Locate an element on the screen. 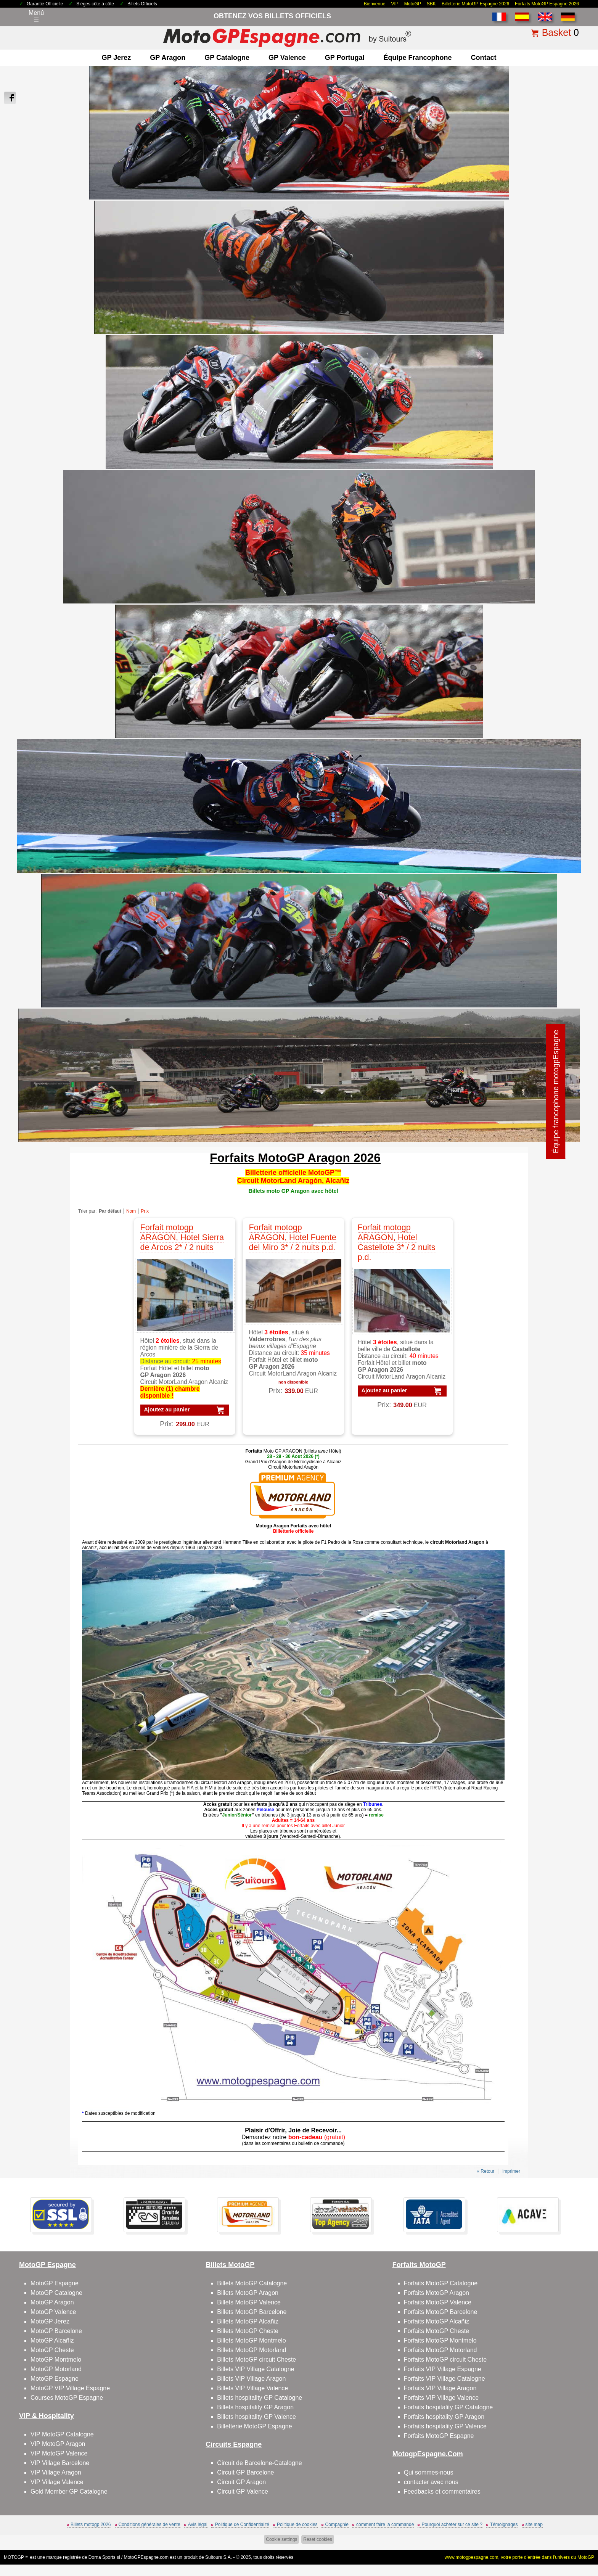 The image size is (598, 2576). Forfaits VIP Village Aragon is located at coordinates (440, 2388).